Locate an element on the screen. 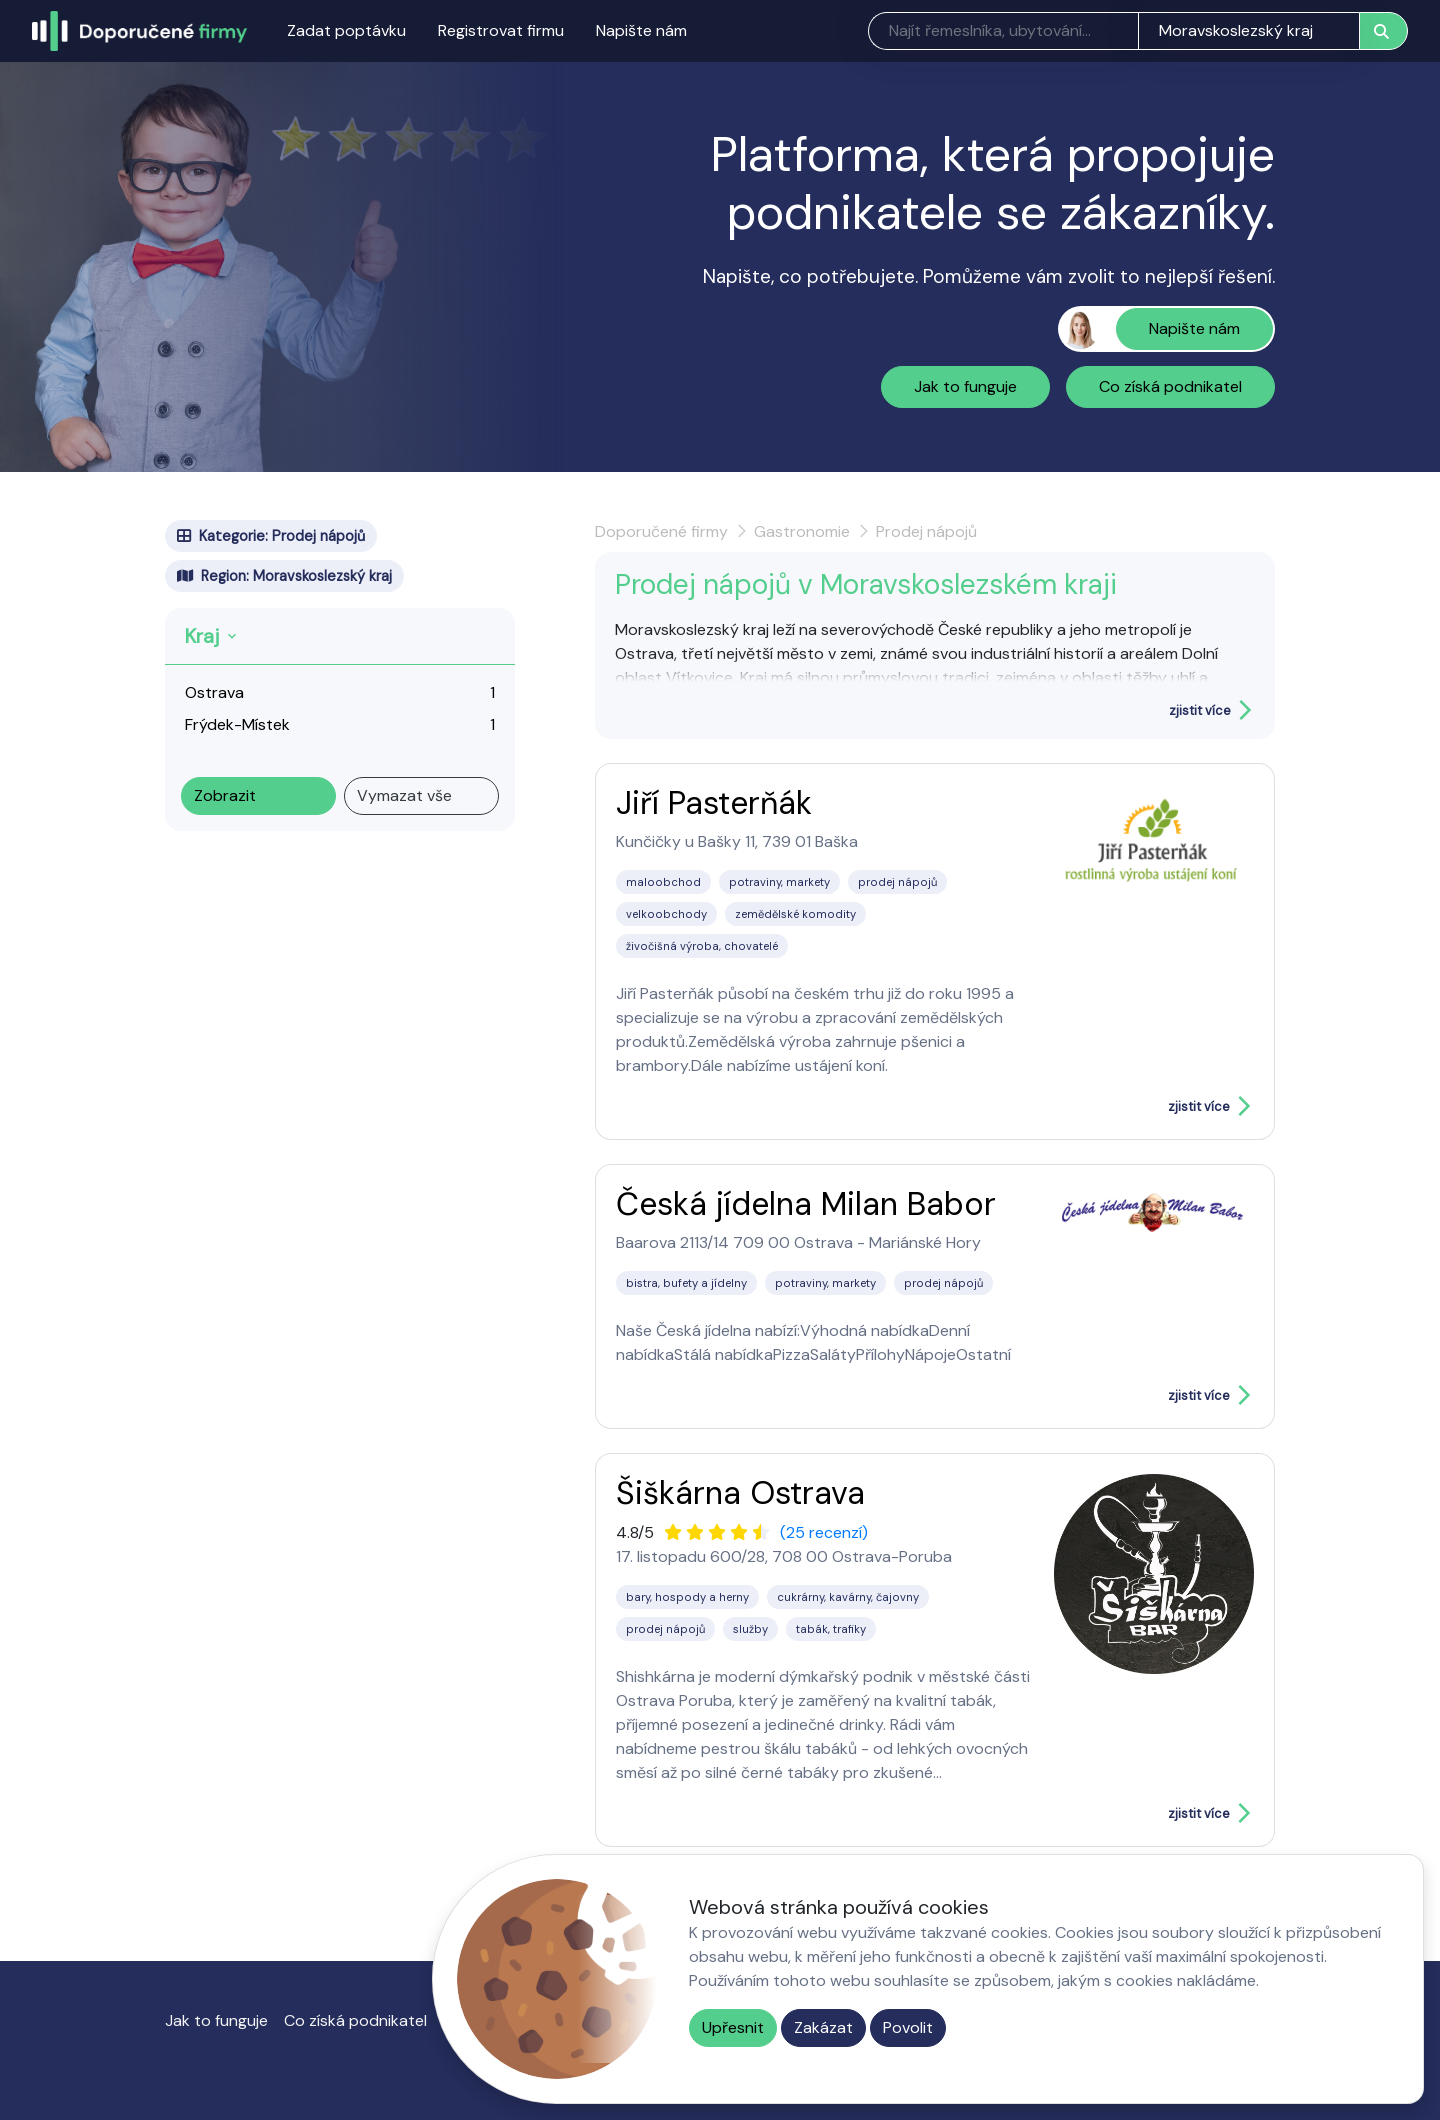 Image resolution: width=1440 pixels, height=2120 pixels. Povolit is located at coordinates (908, 2027).